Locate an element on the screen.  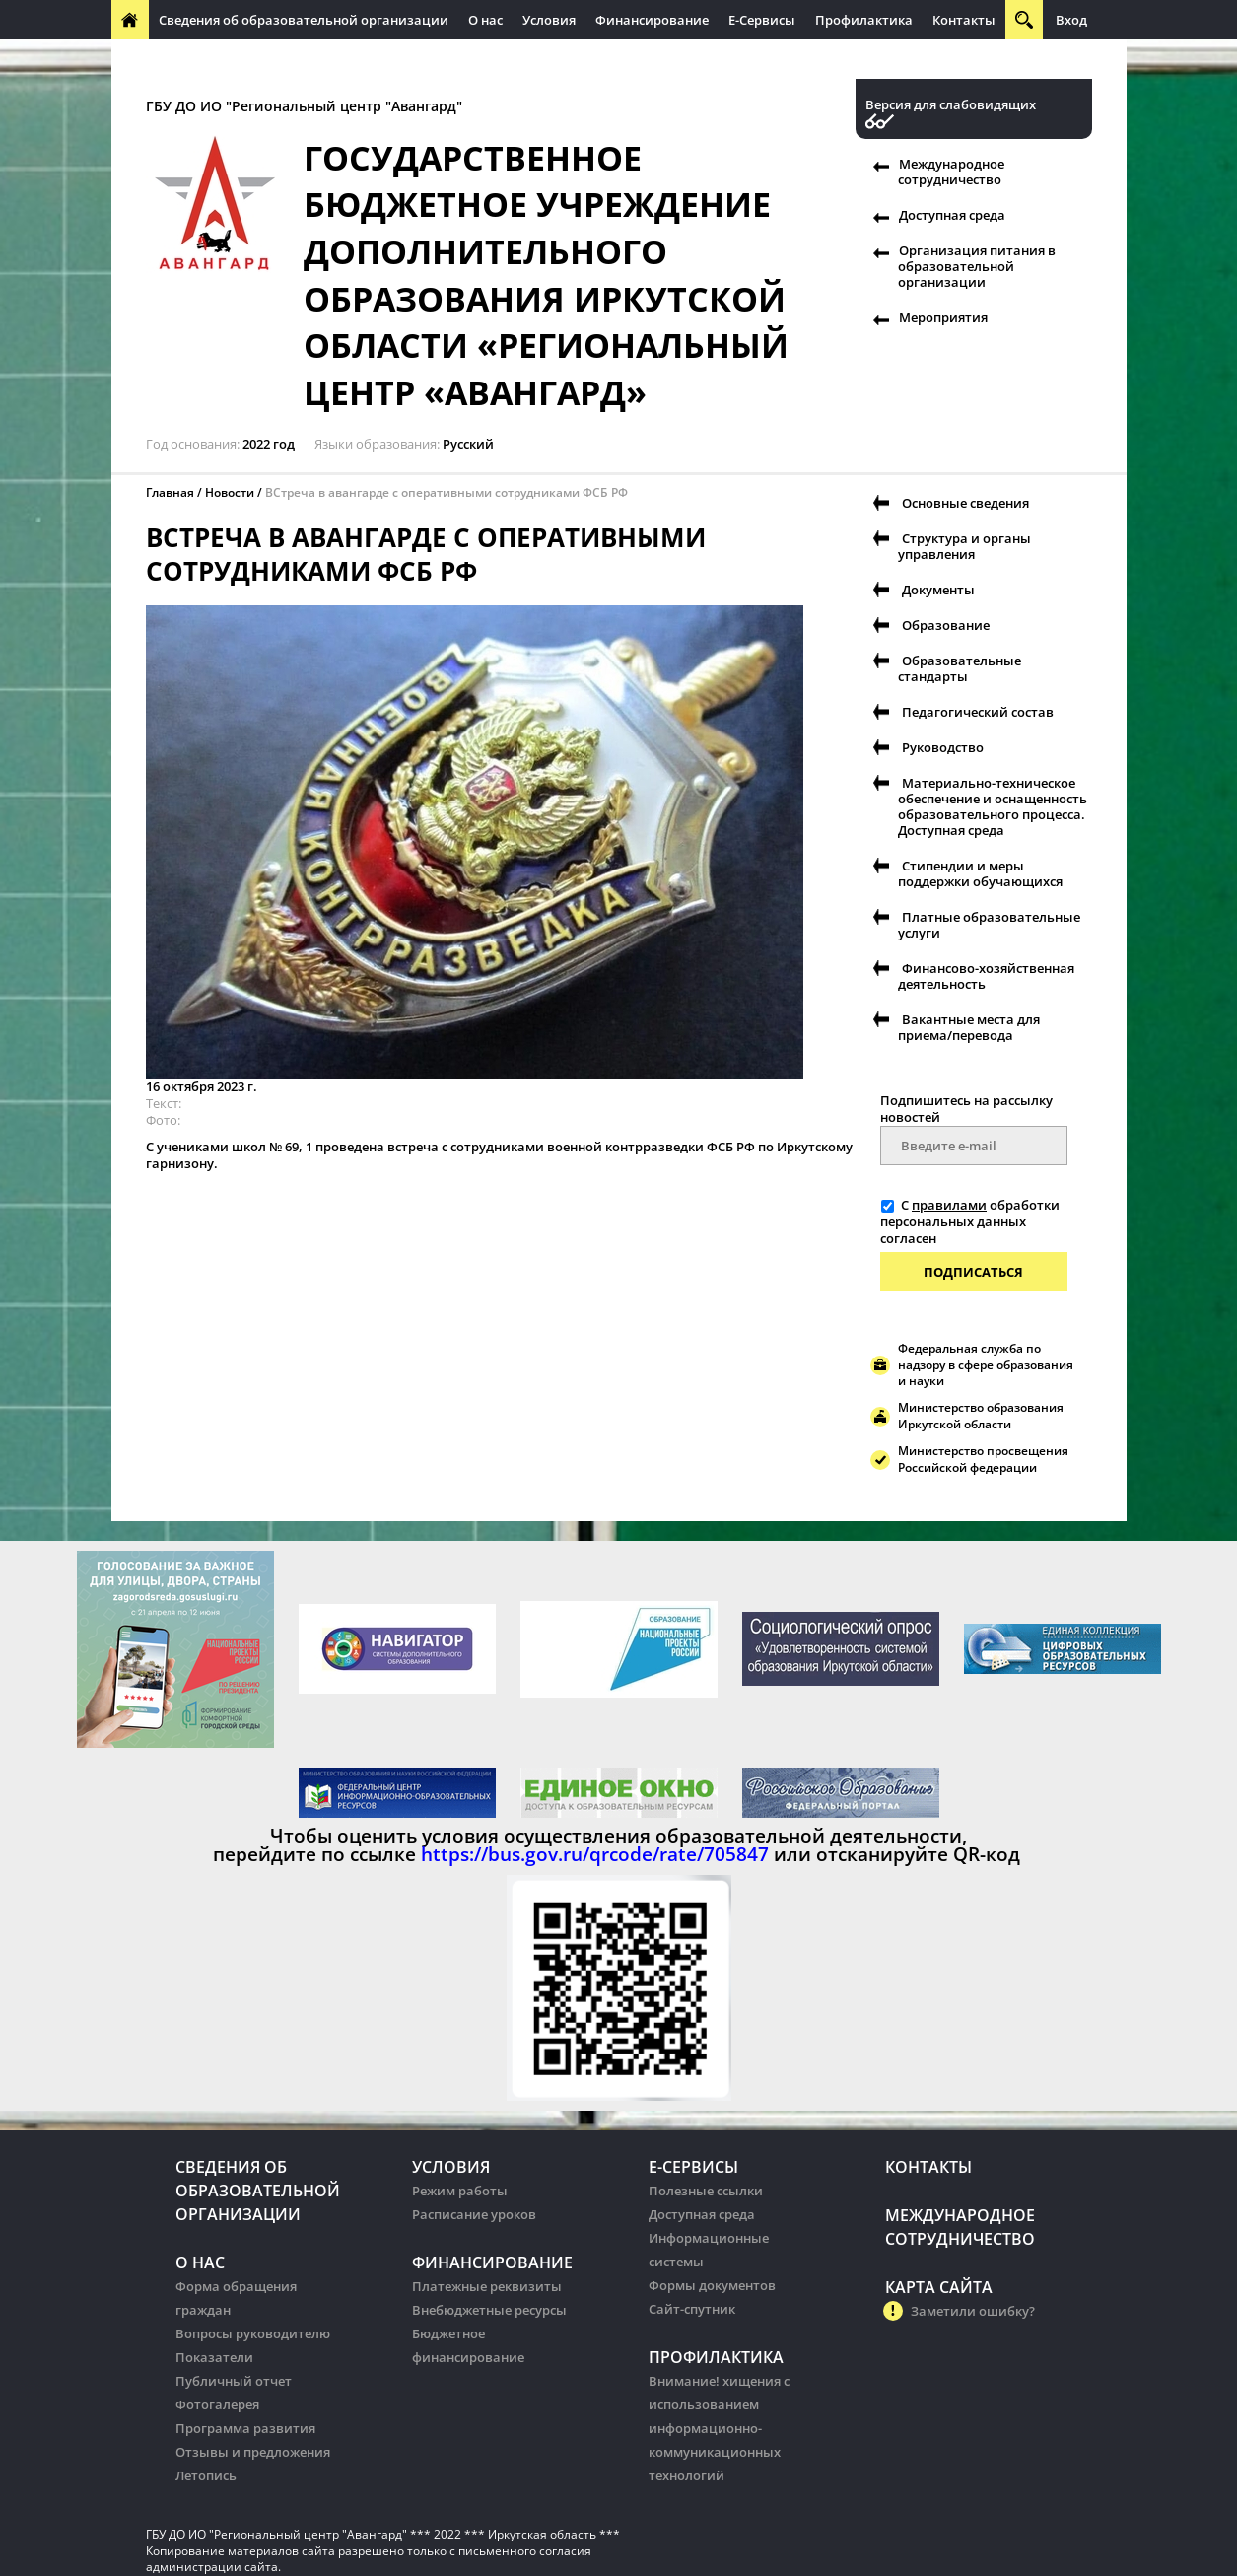
Сайт-спутник is located at coordinates (692, 2309).